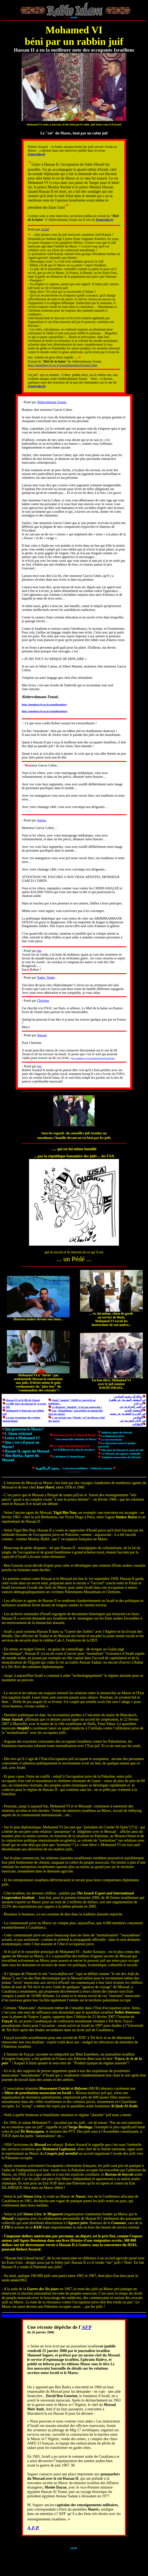  Describe the element at coordinates (44, 704) in the screenshot. I see `http://membres.lycos.fr/zenatilepeintre` at that location.